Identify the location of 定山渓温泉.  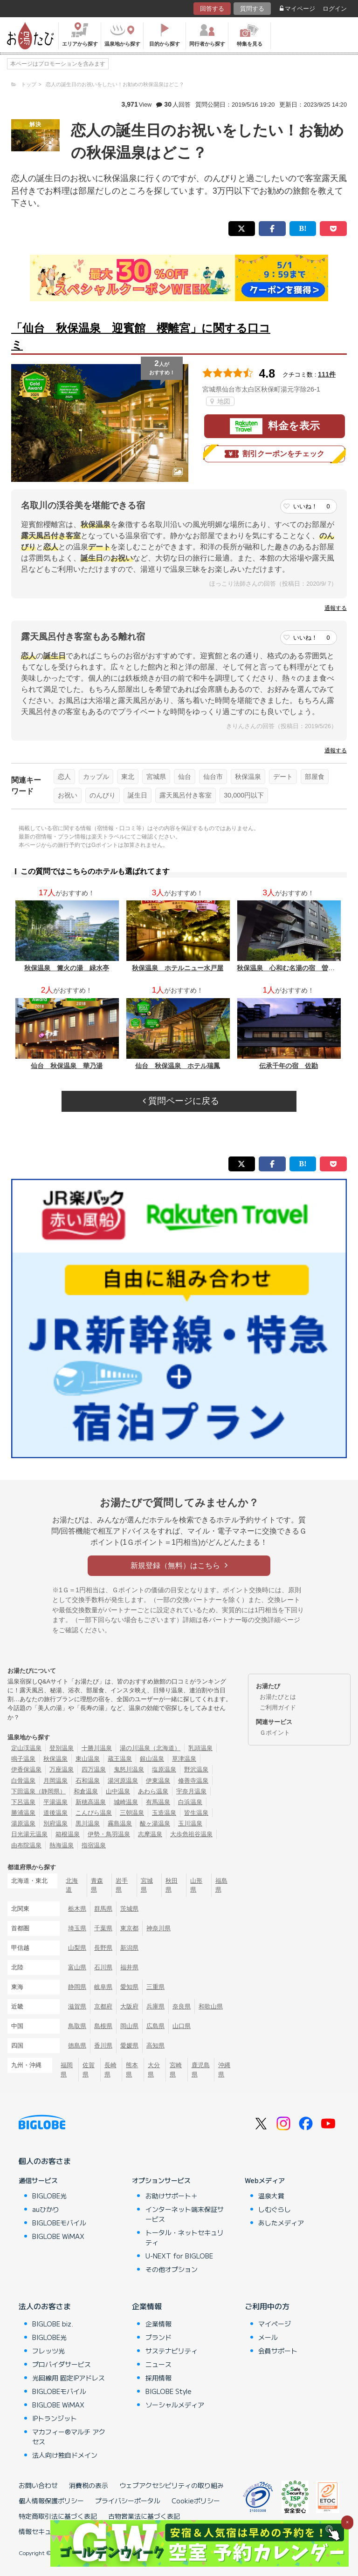
(26, 1747).